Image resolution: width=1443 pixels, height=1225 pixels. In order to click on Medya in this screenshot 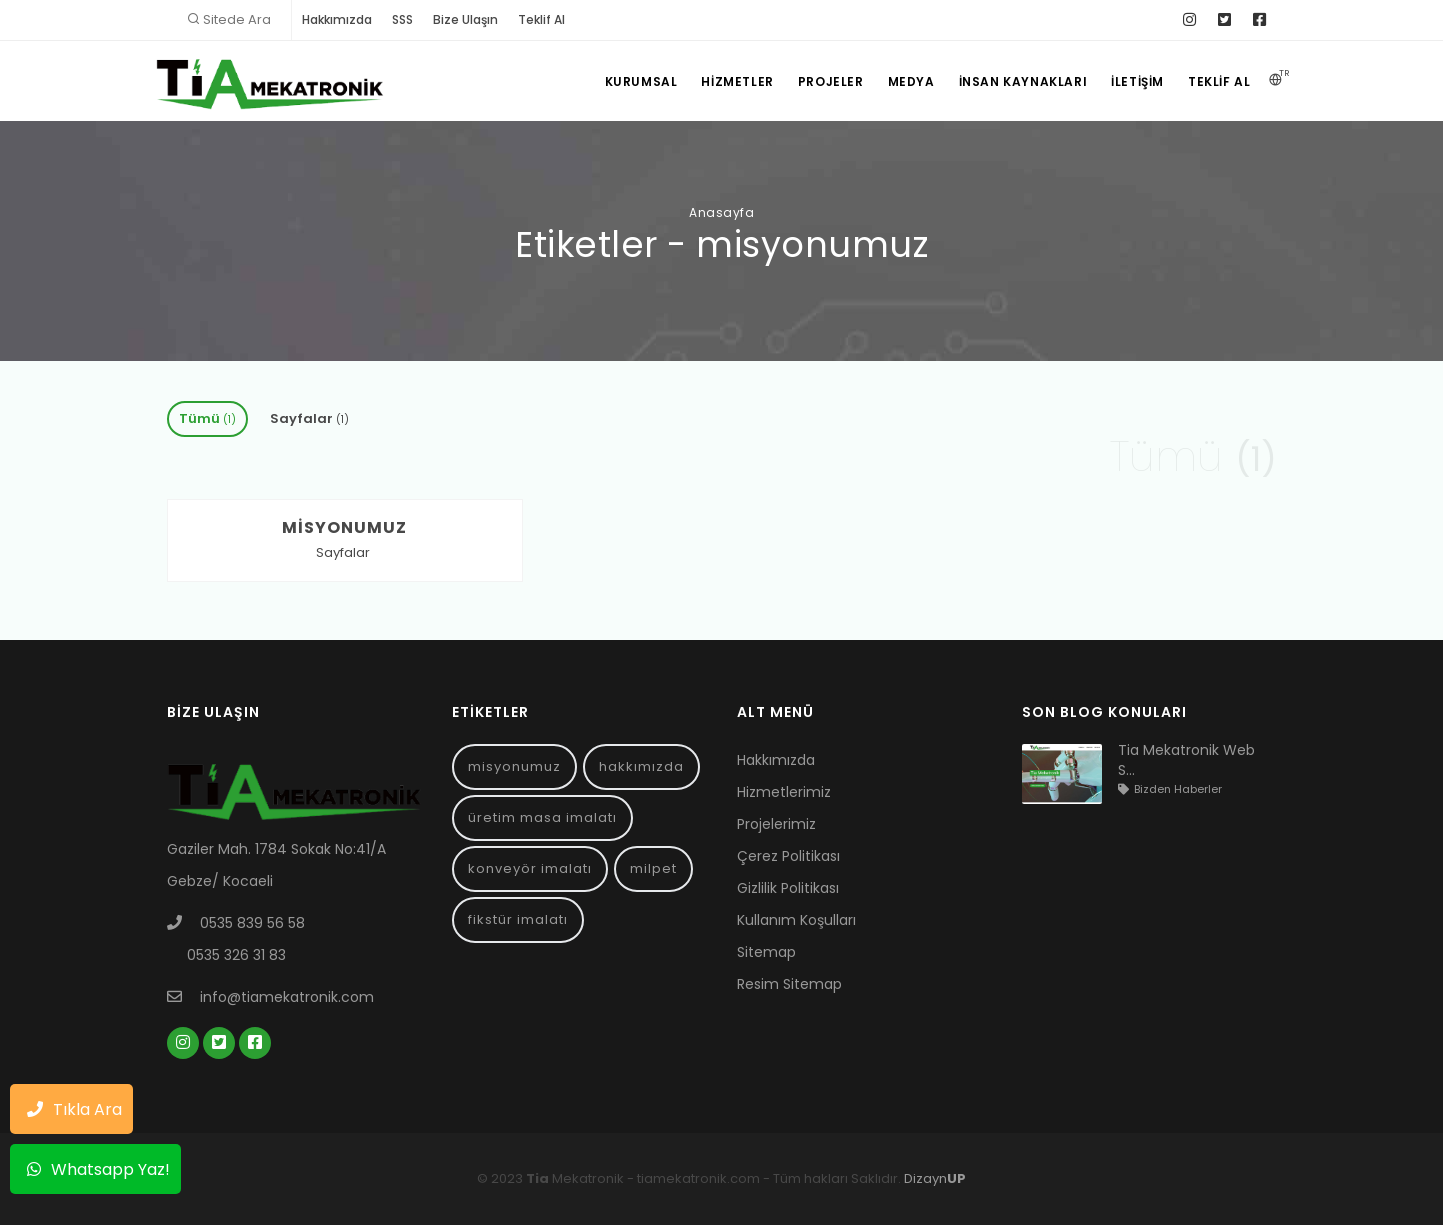, I will do `click(911, 81)`.